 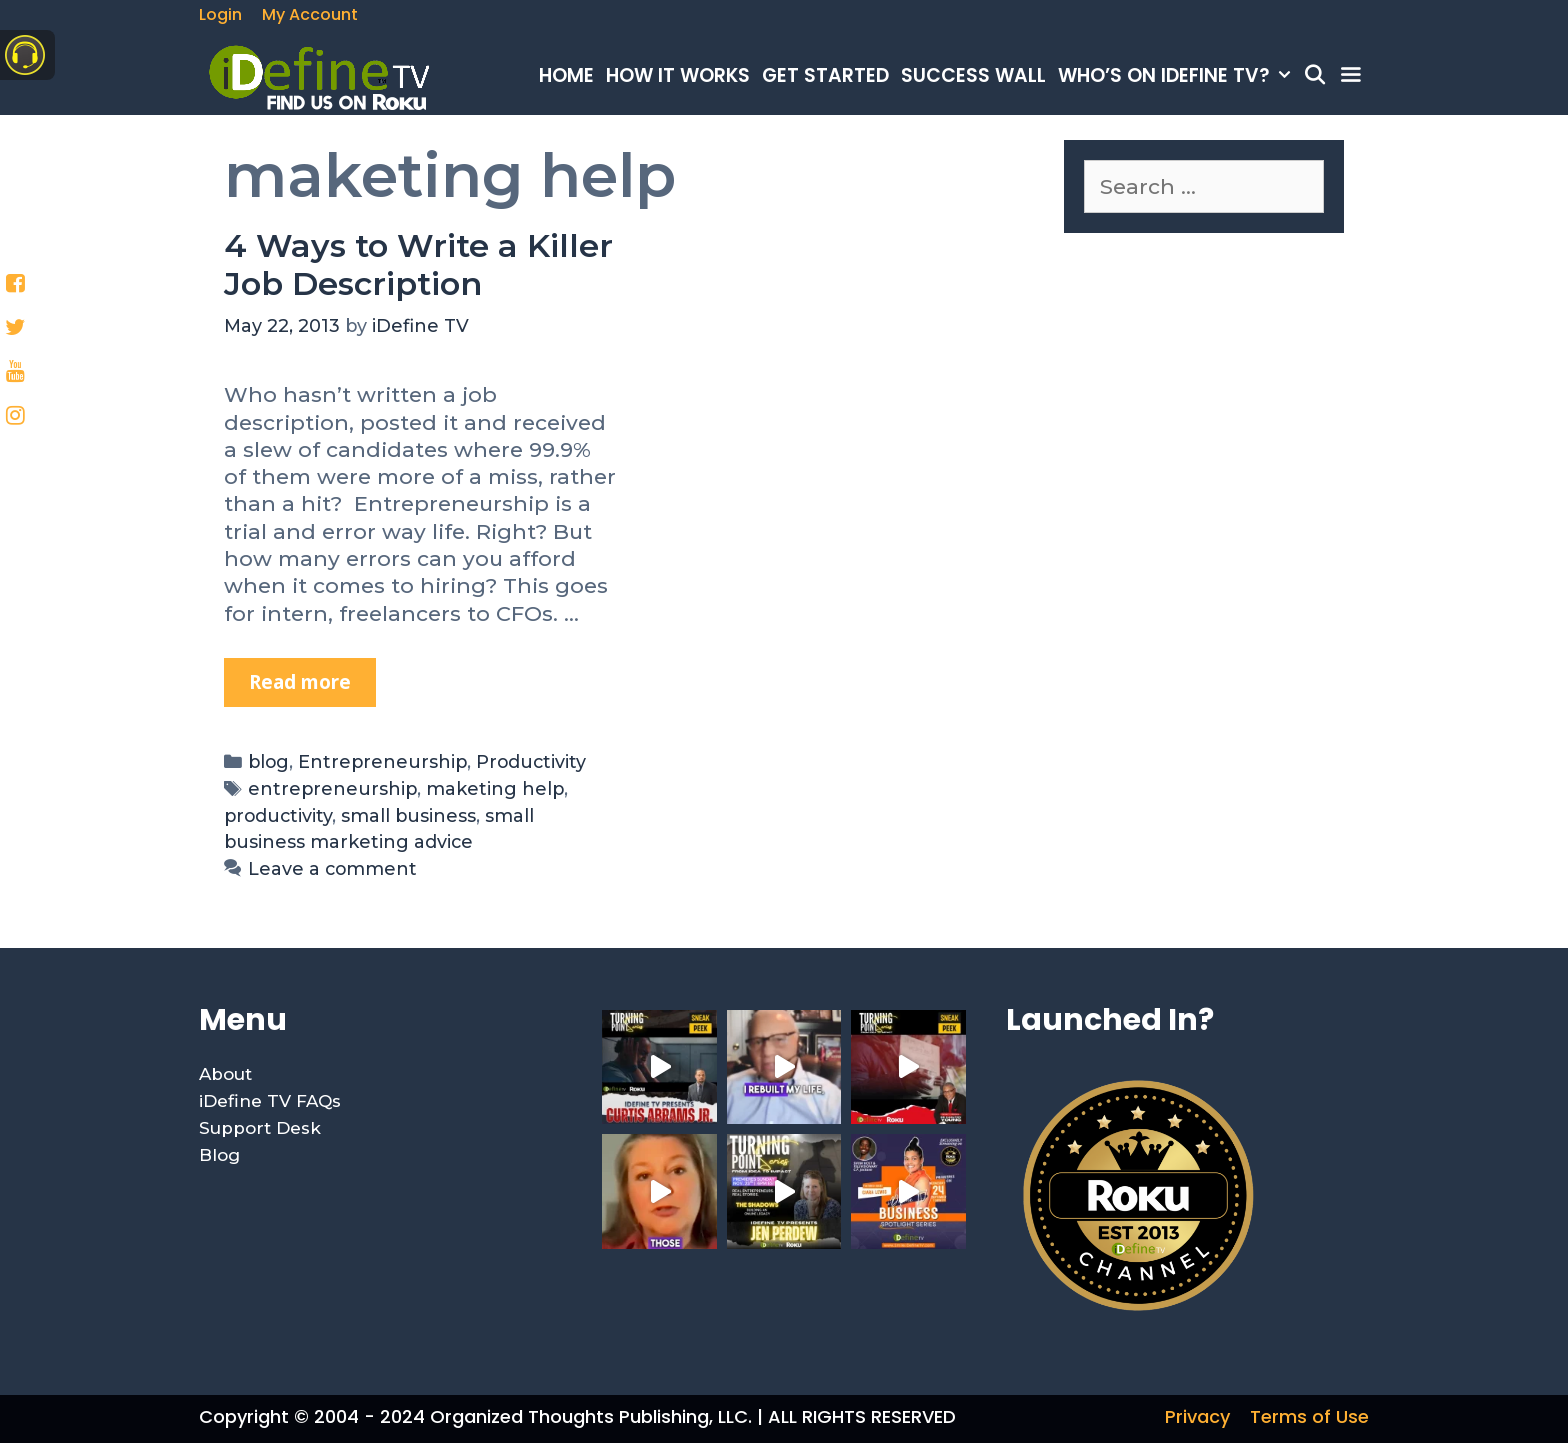 What do you see at coordinates (225, 1074) in the screenshot?
I see `About` at bounding box center [225, 1074].